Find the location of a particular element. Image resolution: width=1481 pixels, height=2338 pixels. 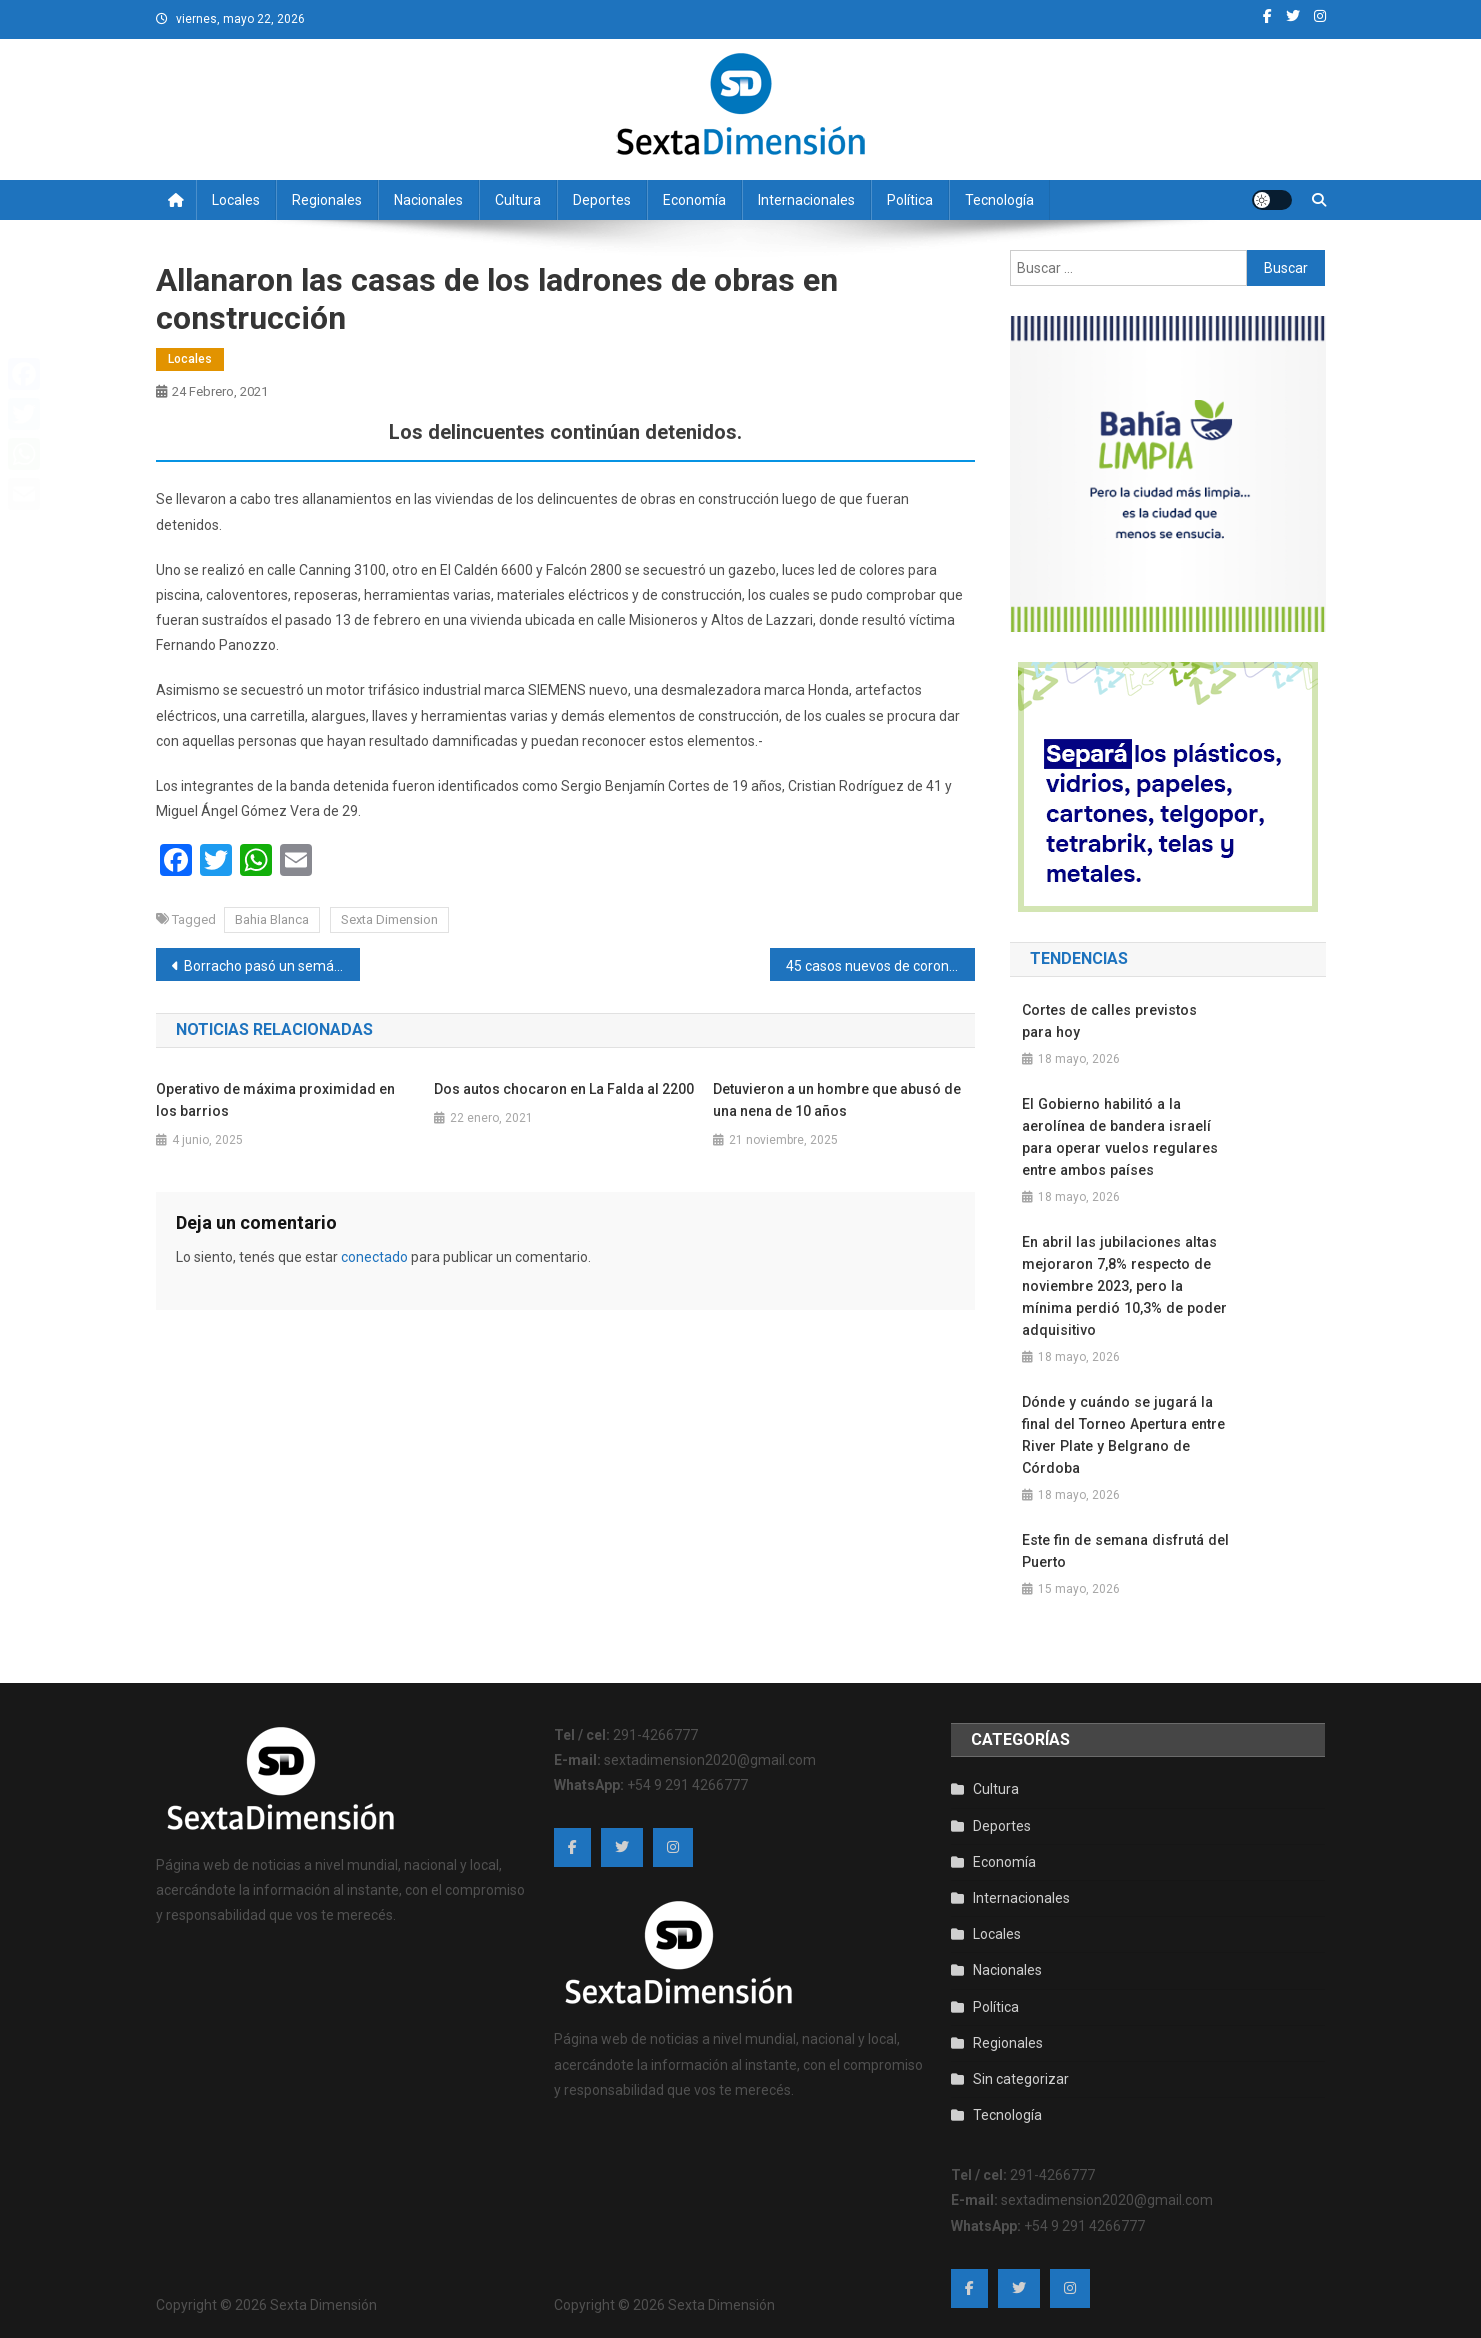

Deportes is located at coordinates (602, 200).